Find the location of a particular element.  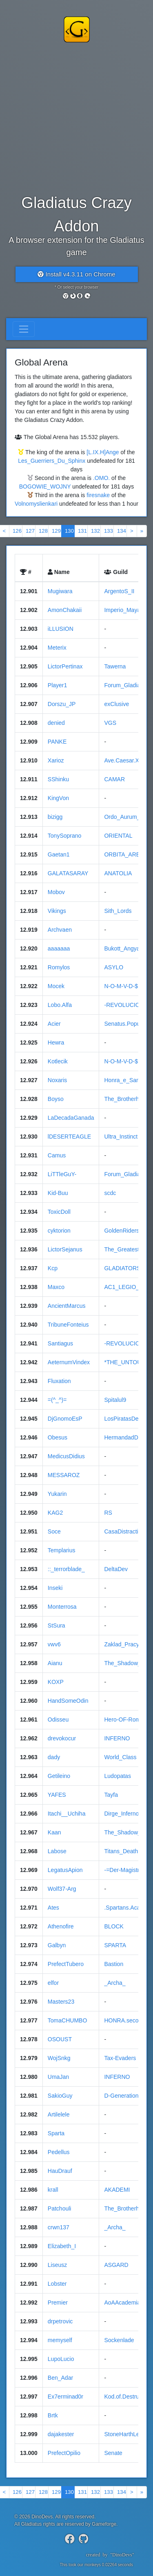

StSura is located at coordinates (56, 1625).